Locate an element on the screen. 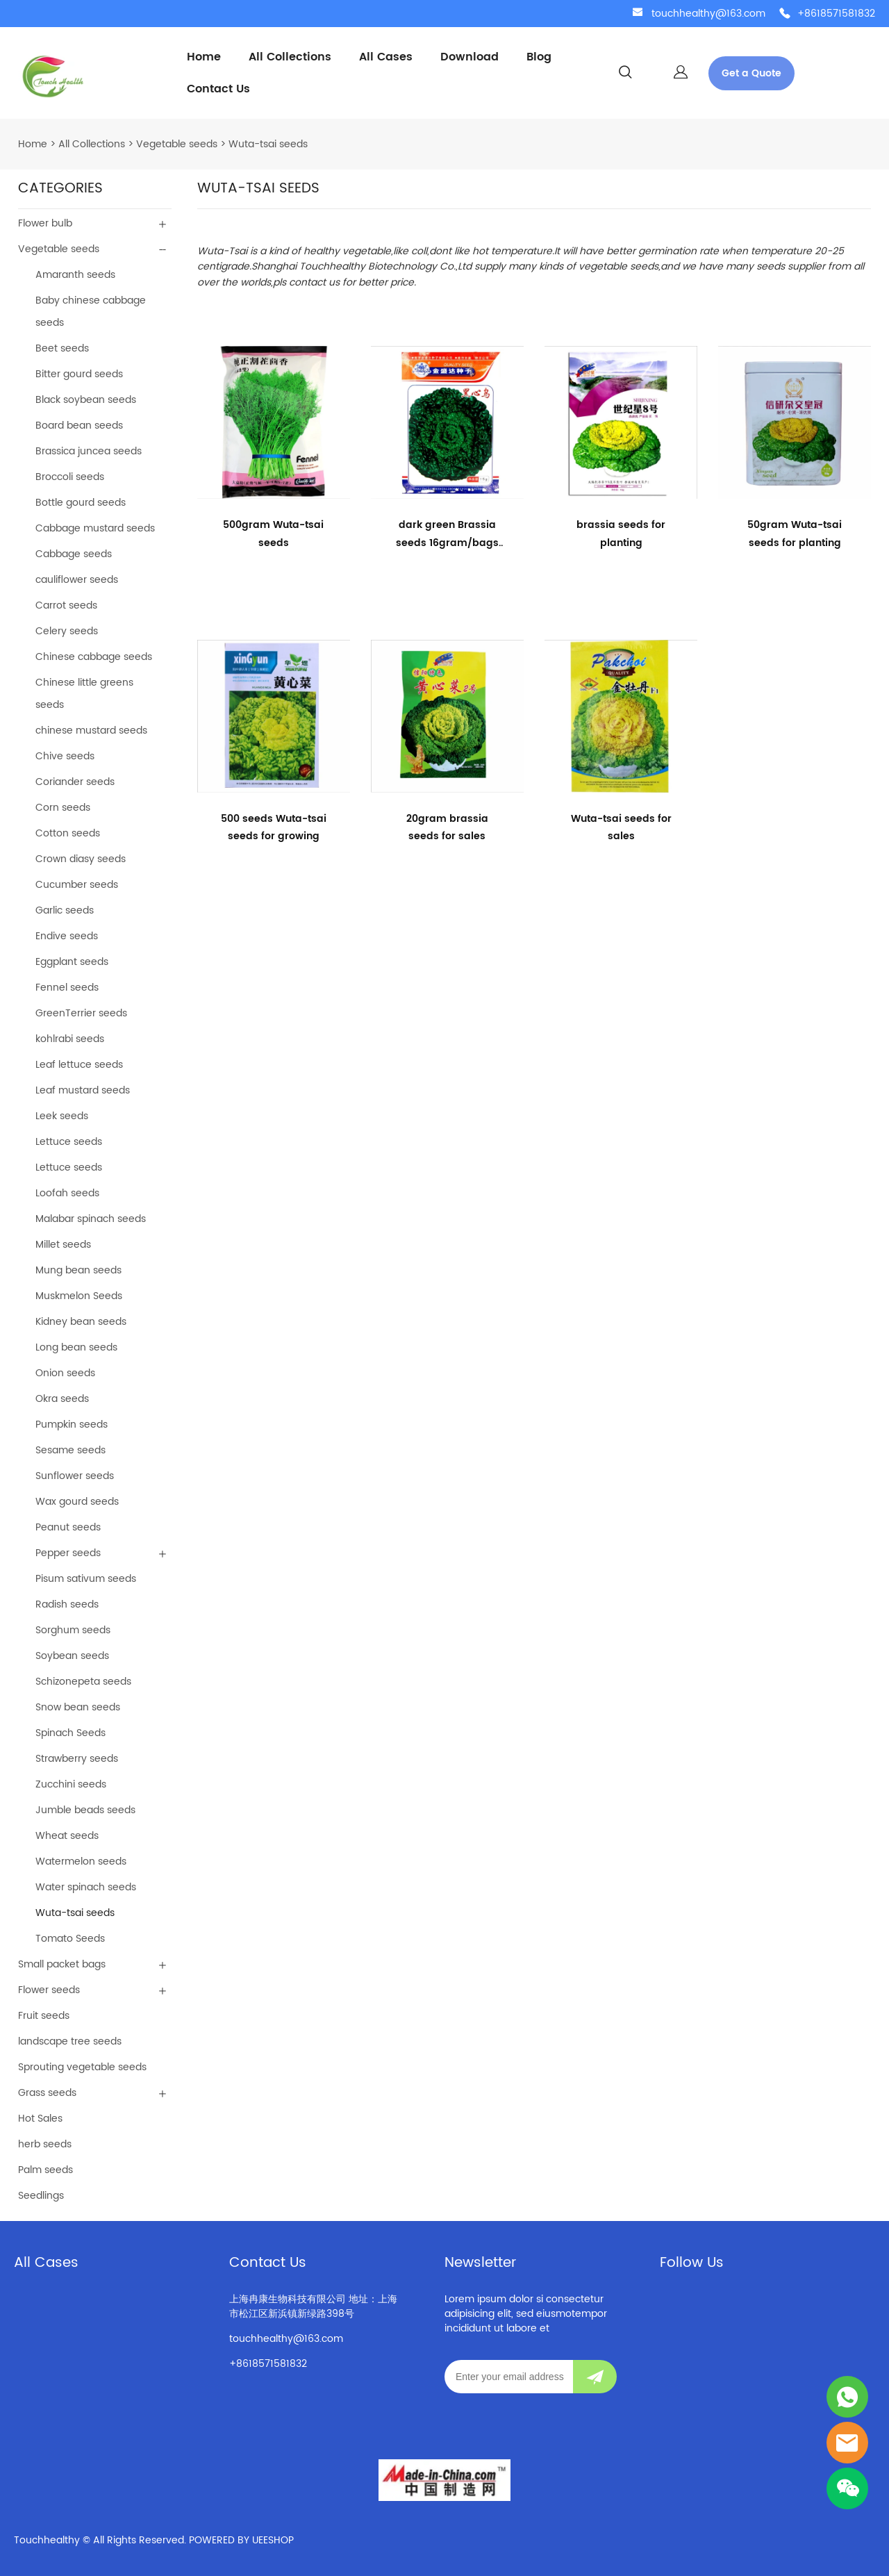 This screenshot has height=2576, width=889. Okra seeds is located at coordinates (62, 1399).